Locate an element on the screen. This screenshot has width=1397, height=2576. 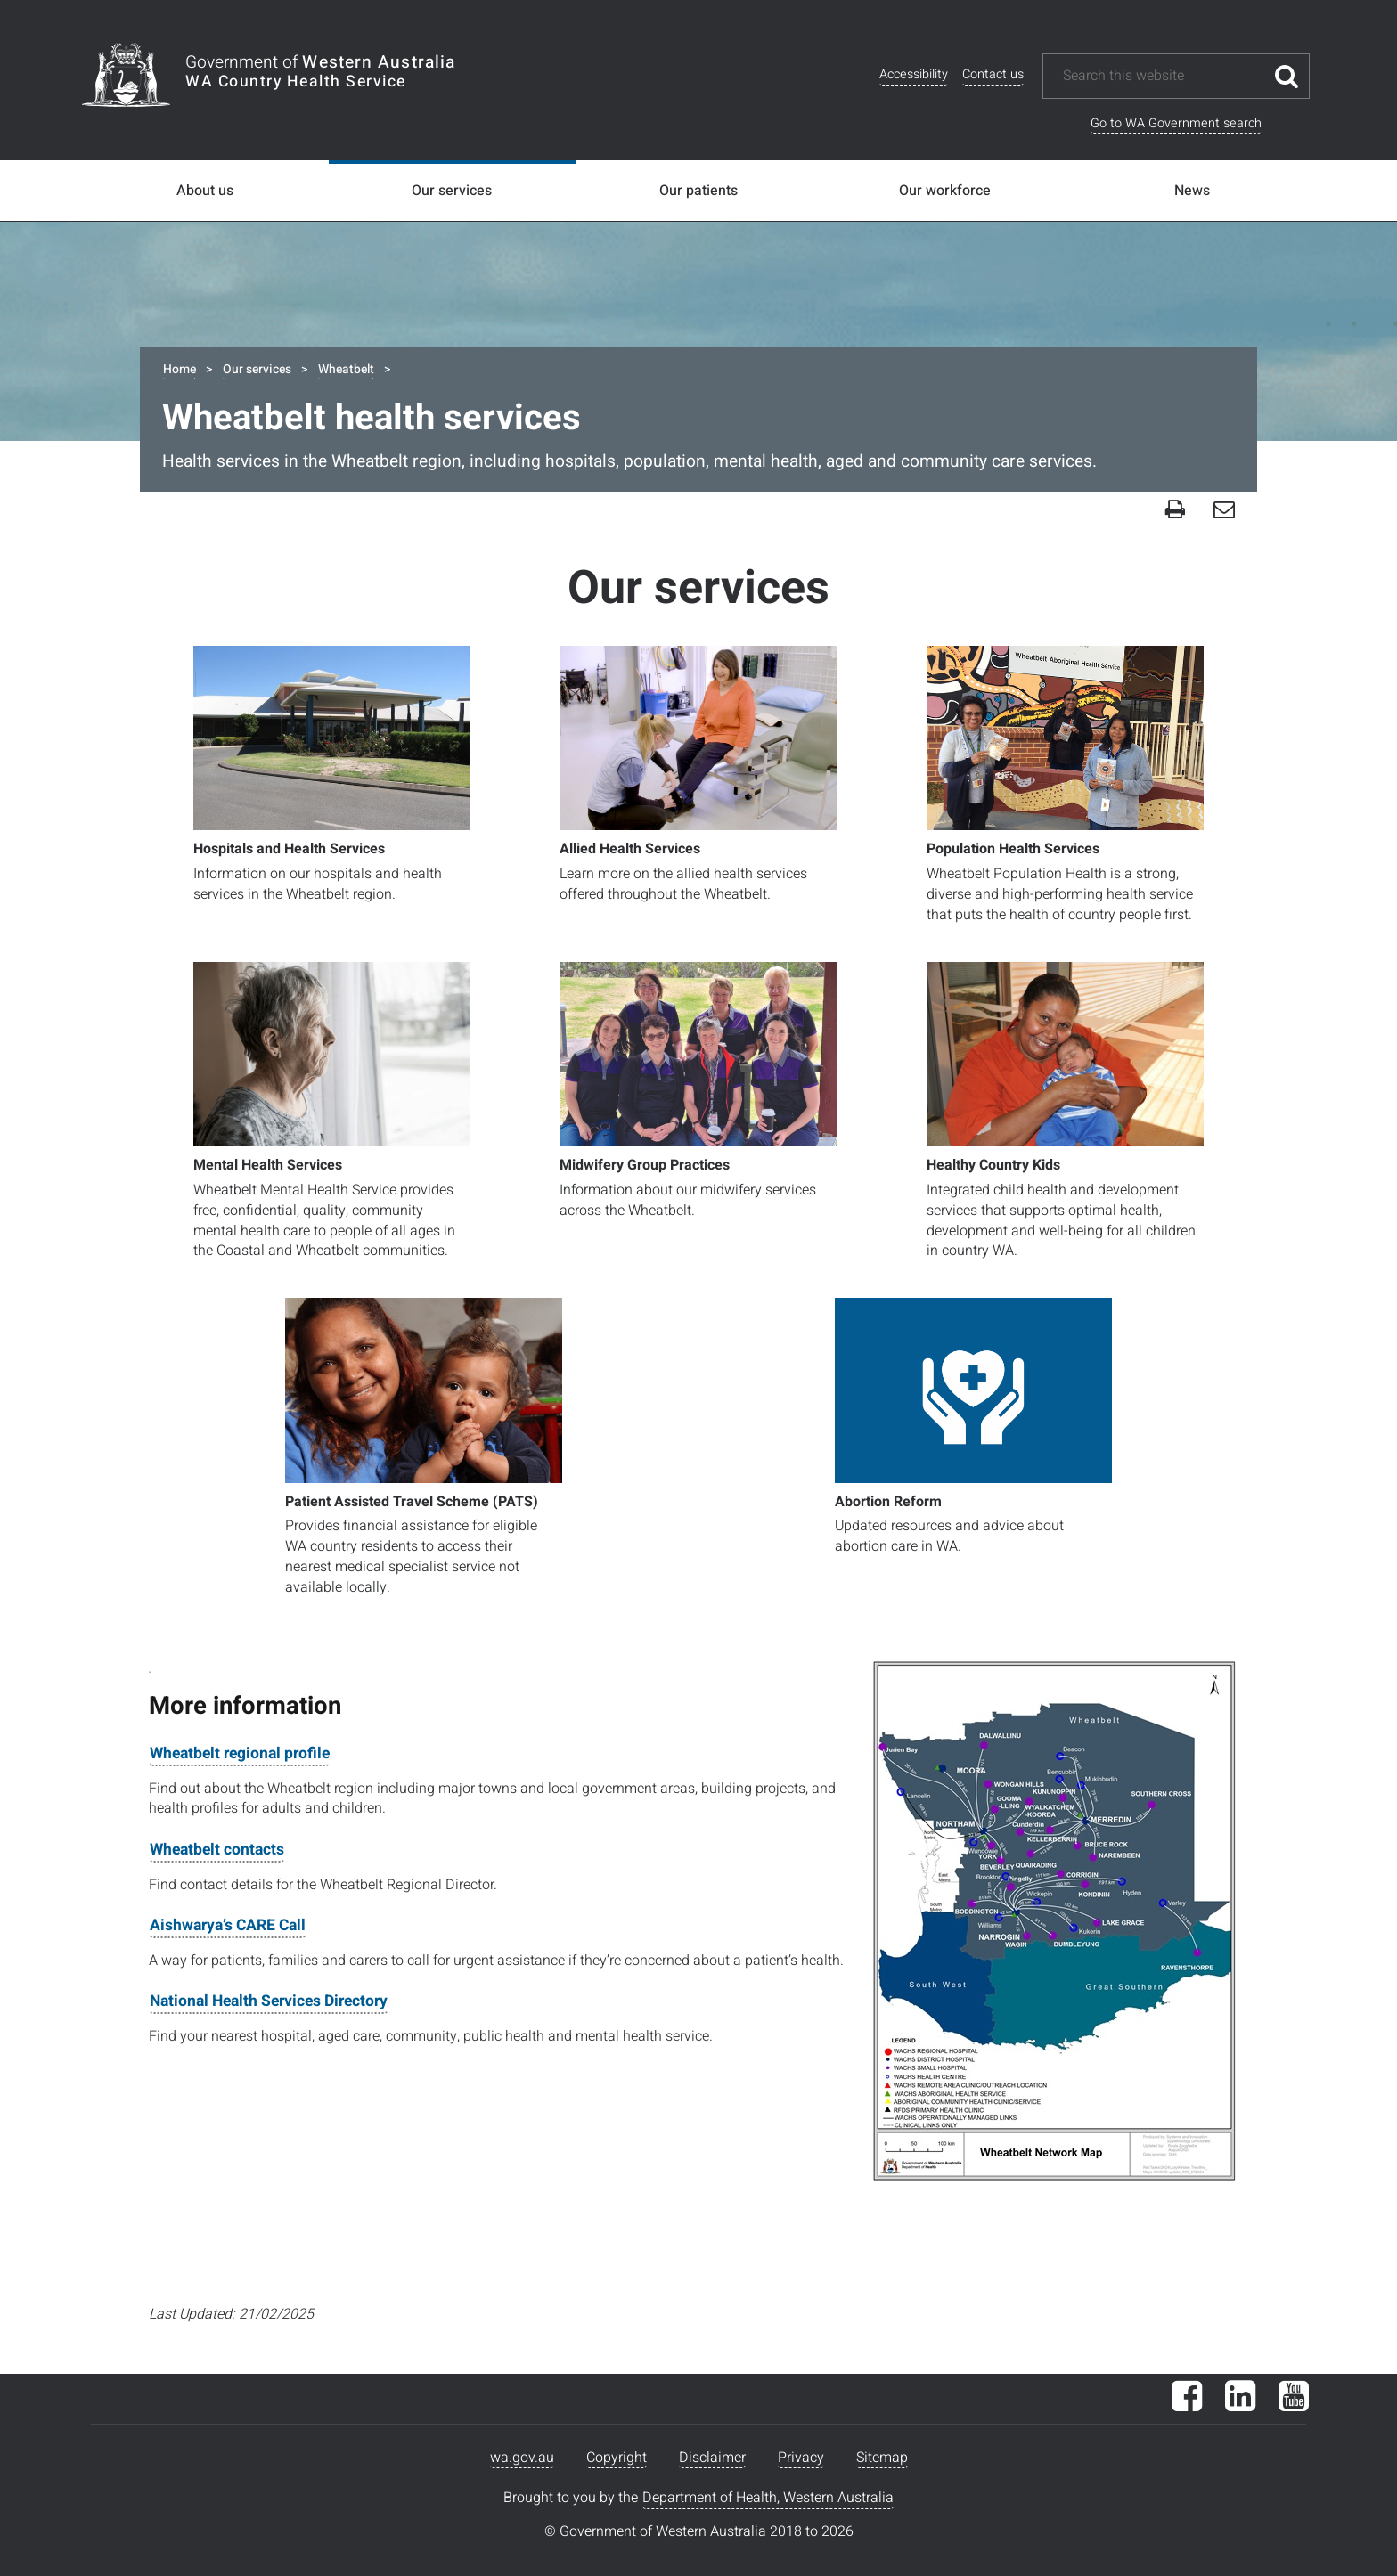
Home is located at coordinates (179, 369).